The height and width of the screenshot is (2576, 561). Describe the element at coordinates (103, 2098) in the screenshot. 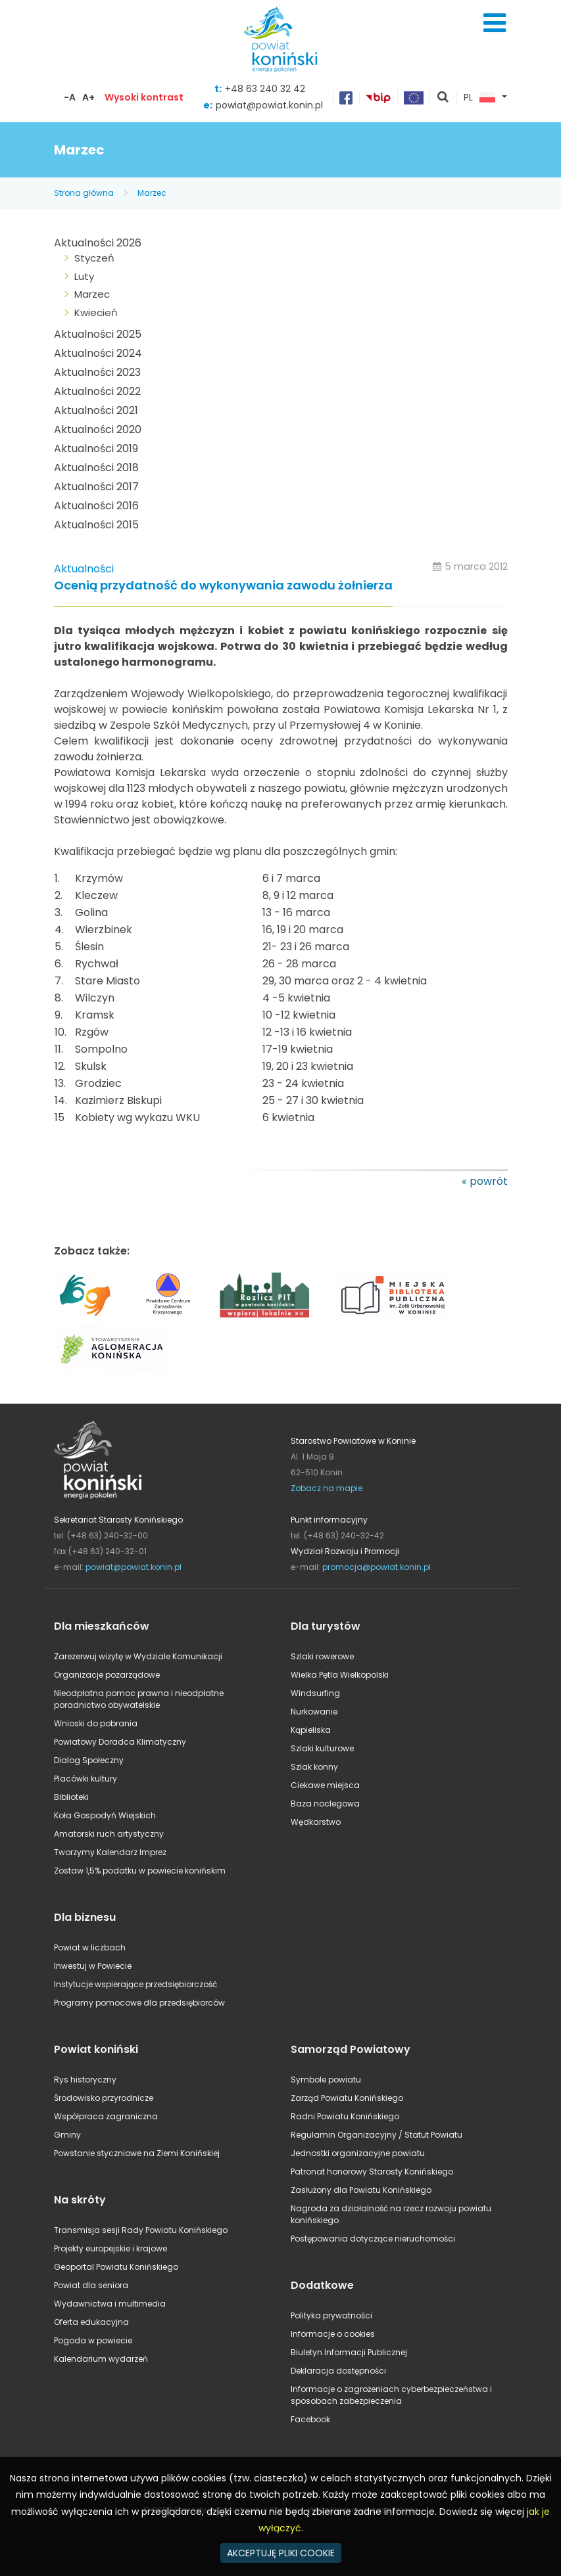

I see `Środowisko przyrodnicze` at that location.